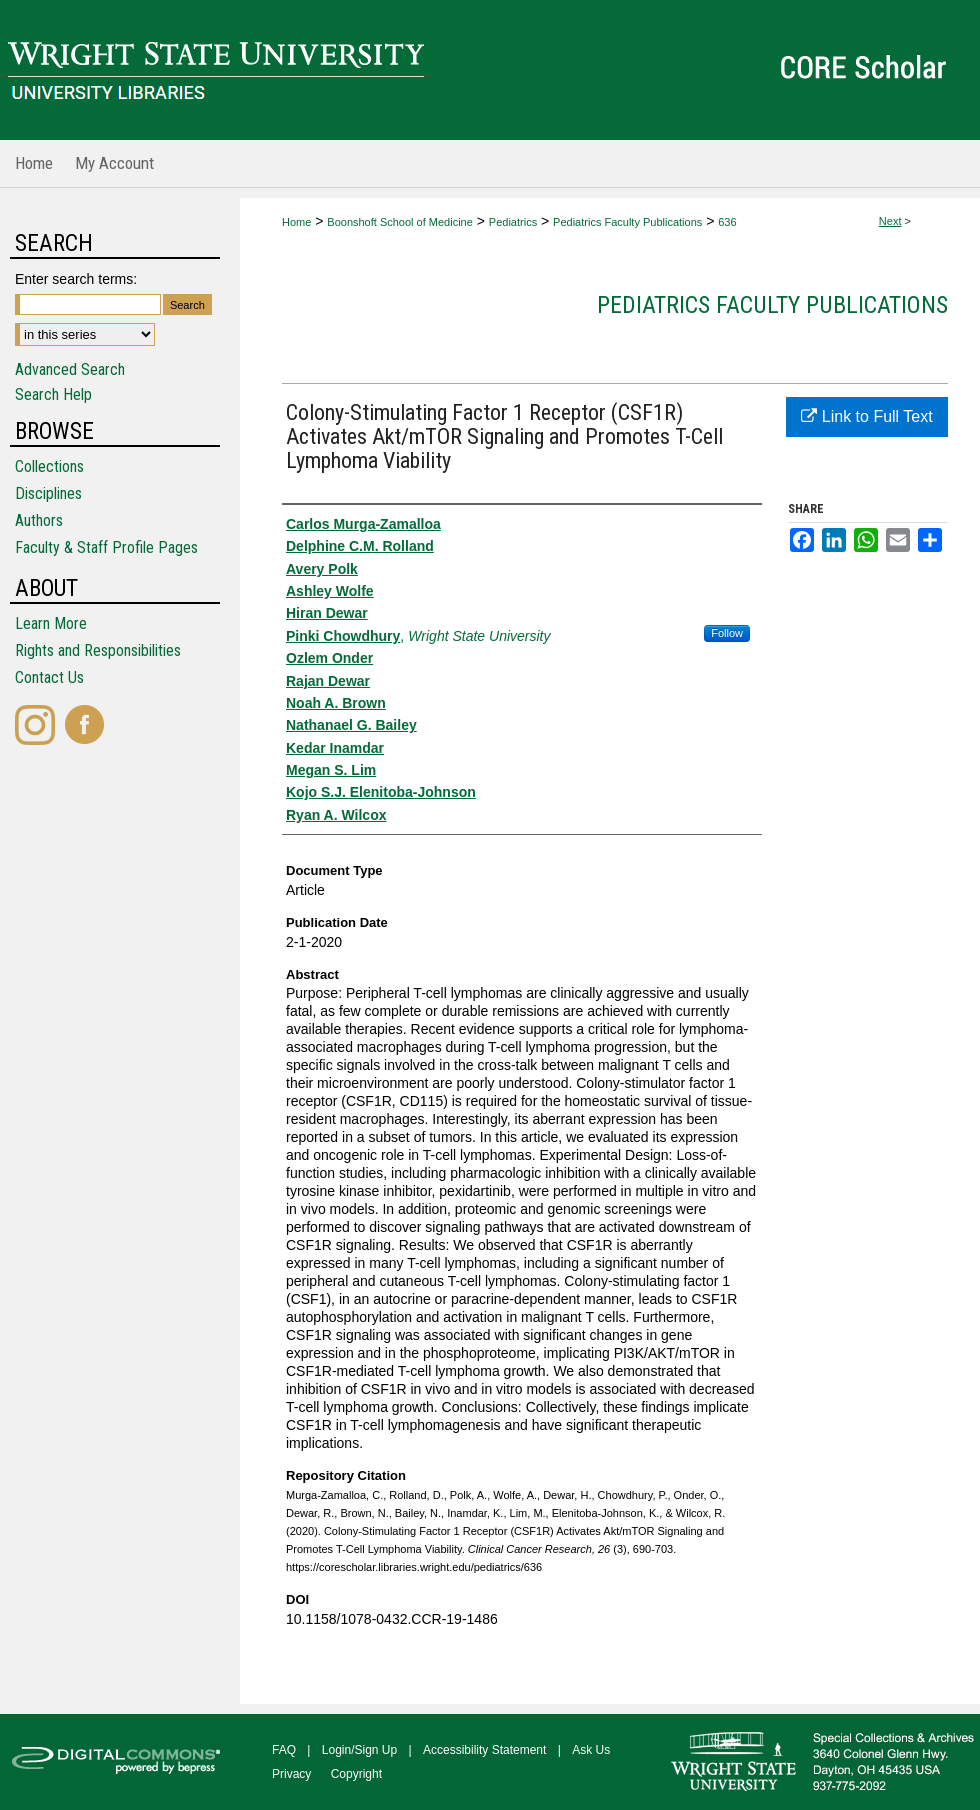  Describe the element at coordinates (727, 222) in the screenshot. I see `636` at that location.